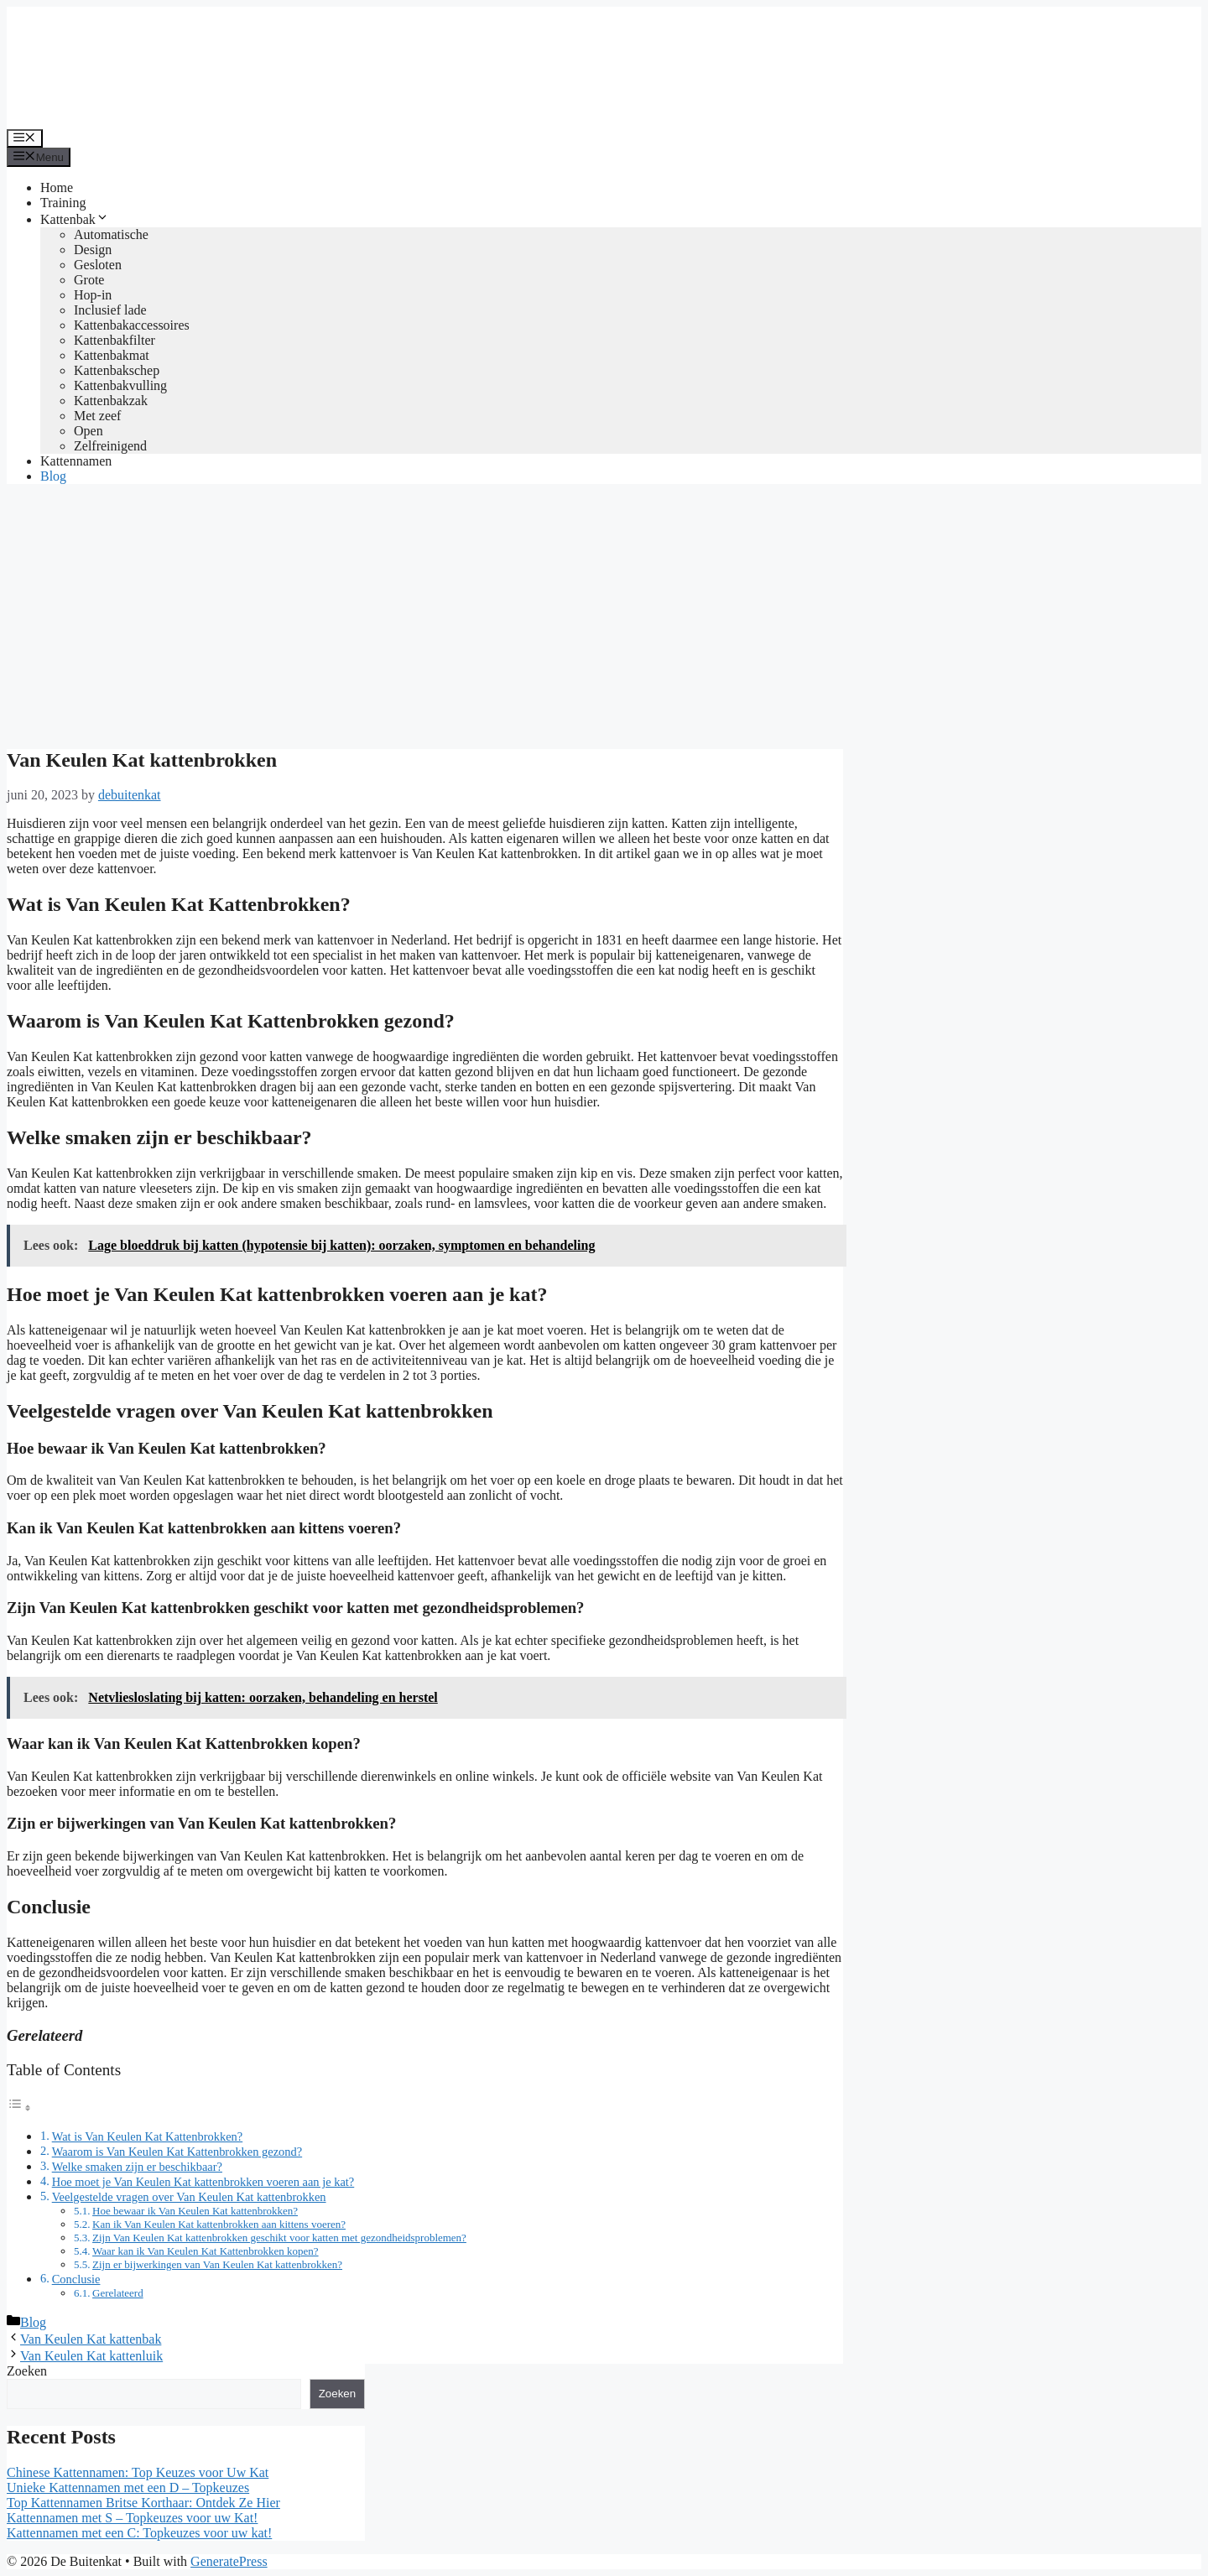 This screenshot has width=1208, height=2576. What do you see at coordinates (604, 614) in the screenshot?
I see `[Advertisement]` at bounding box center [604, 614].